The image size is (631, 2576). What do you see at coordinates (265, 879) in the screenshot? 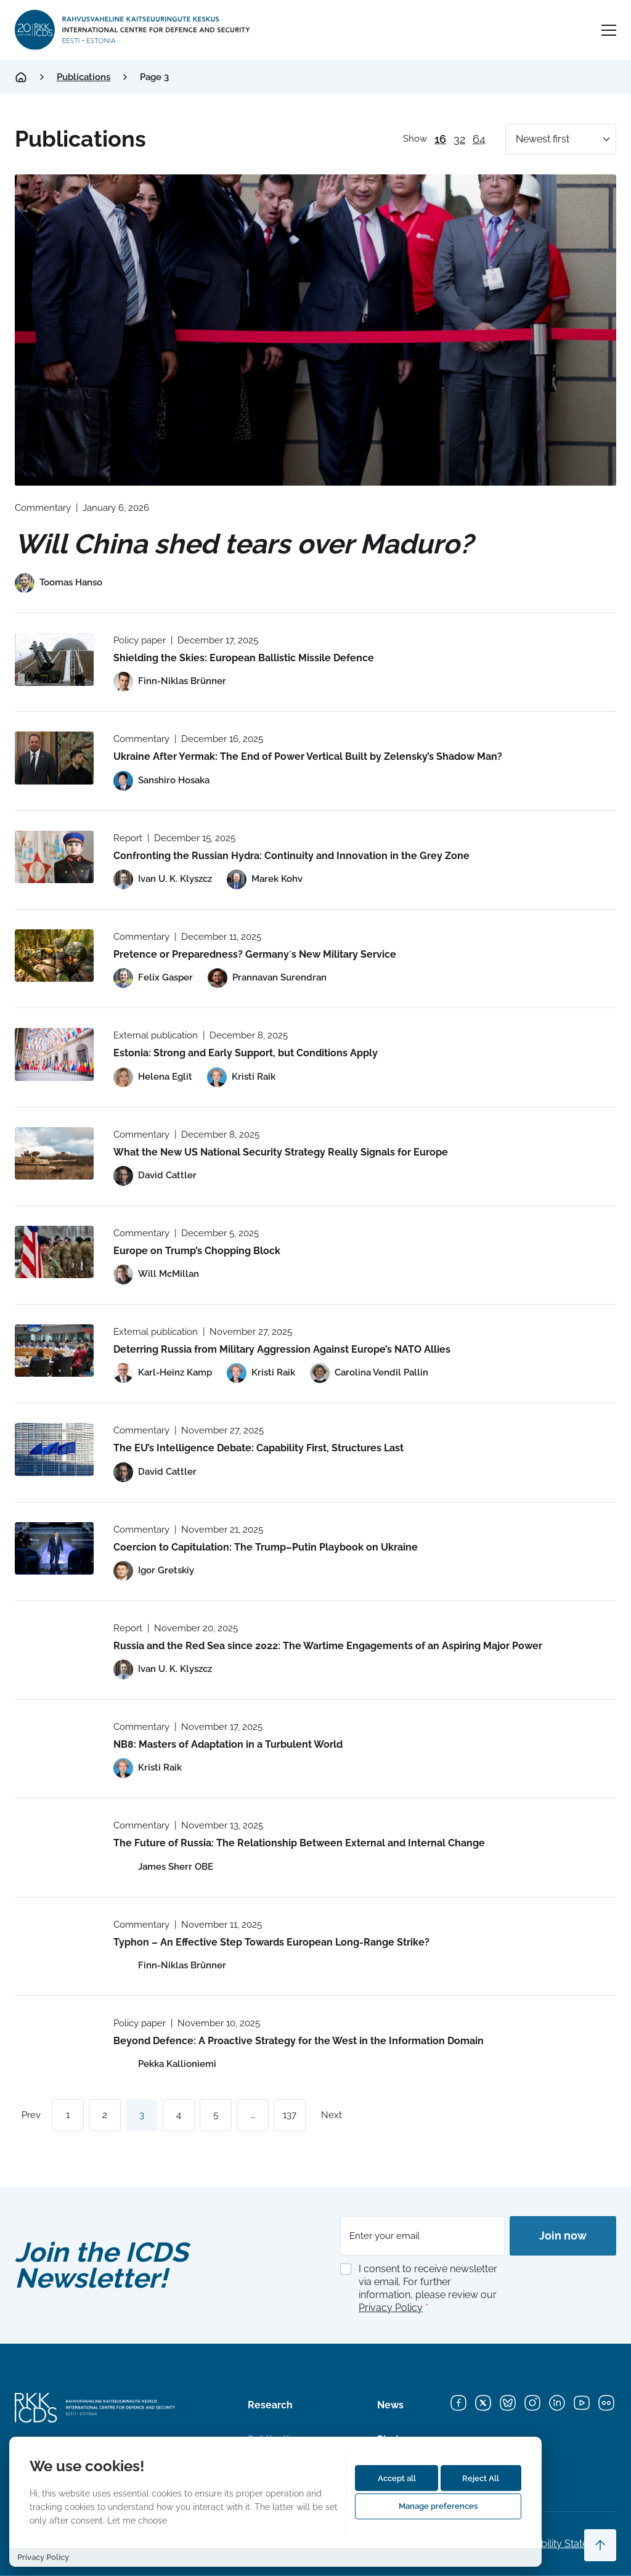
I see `[View profile of Marek Kohv]` at bounding box center [265, 879].